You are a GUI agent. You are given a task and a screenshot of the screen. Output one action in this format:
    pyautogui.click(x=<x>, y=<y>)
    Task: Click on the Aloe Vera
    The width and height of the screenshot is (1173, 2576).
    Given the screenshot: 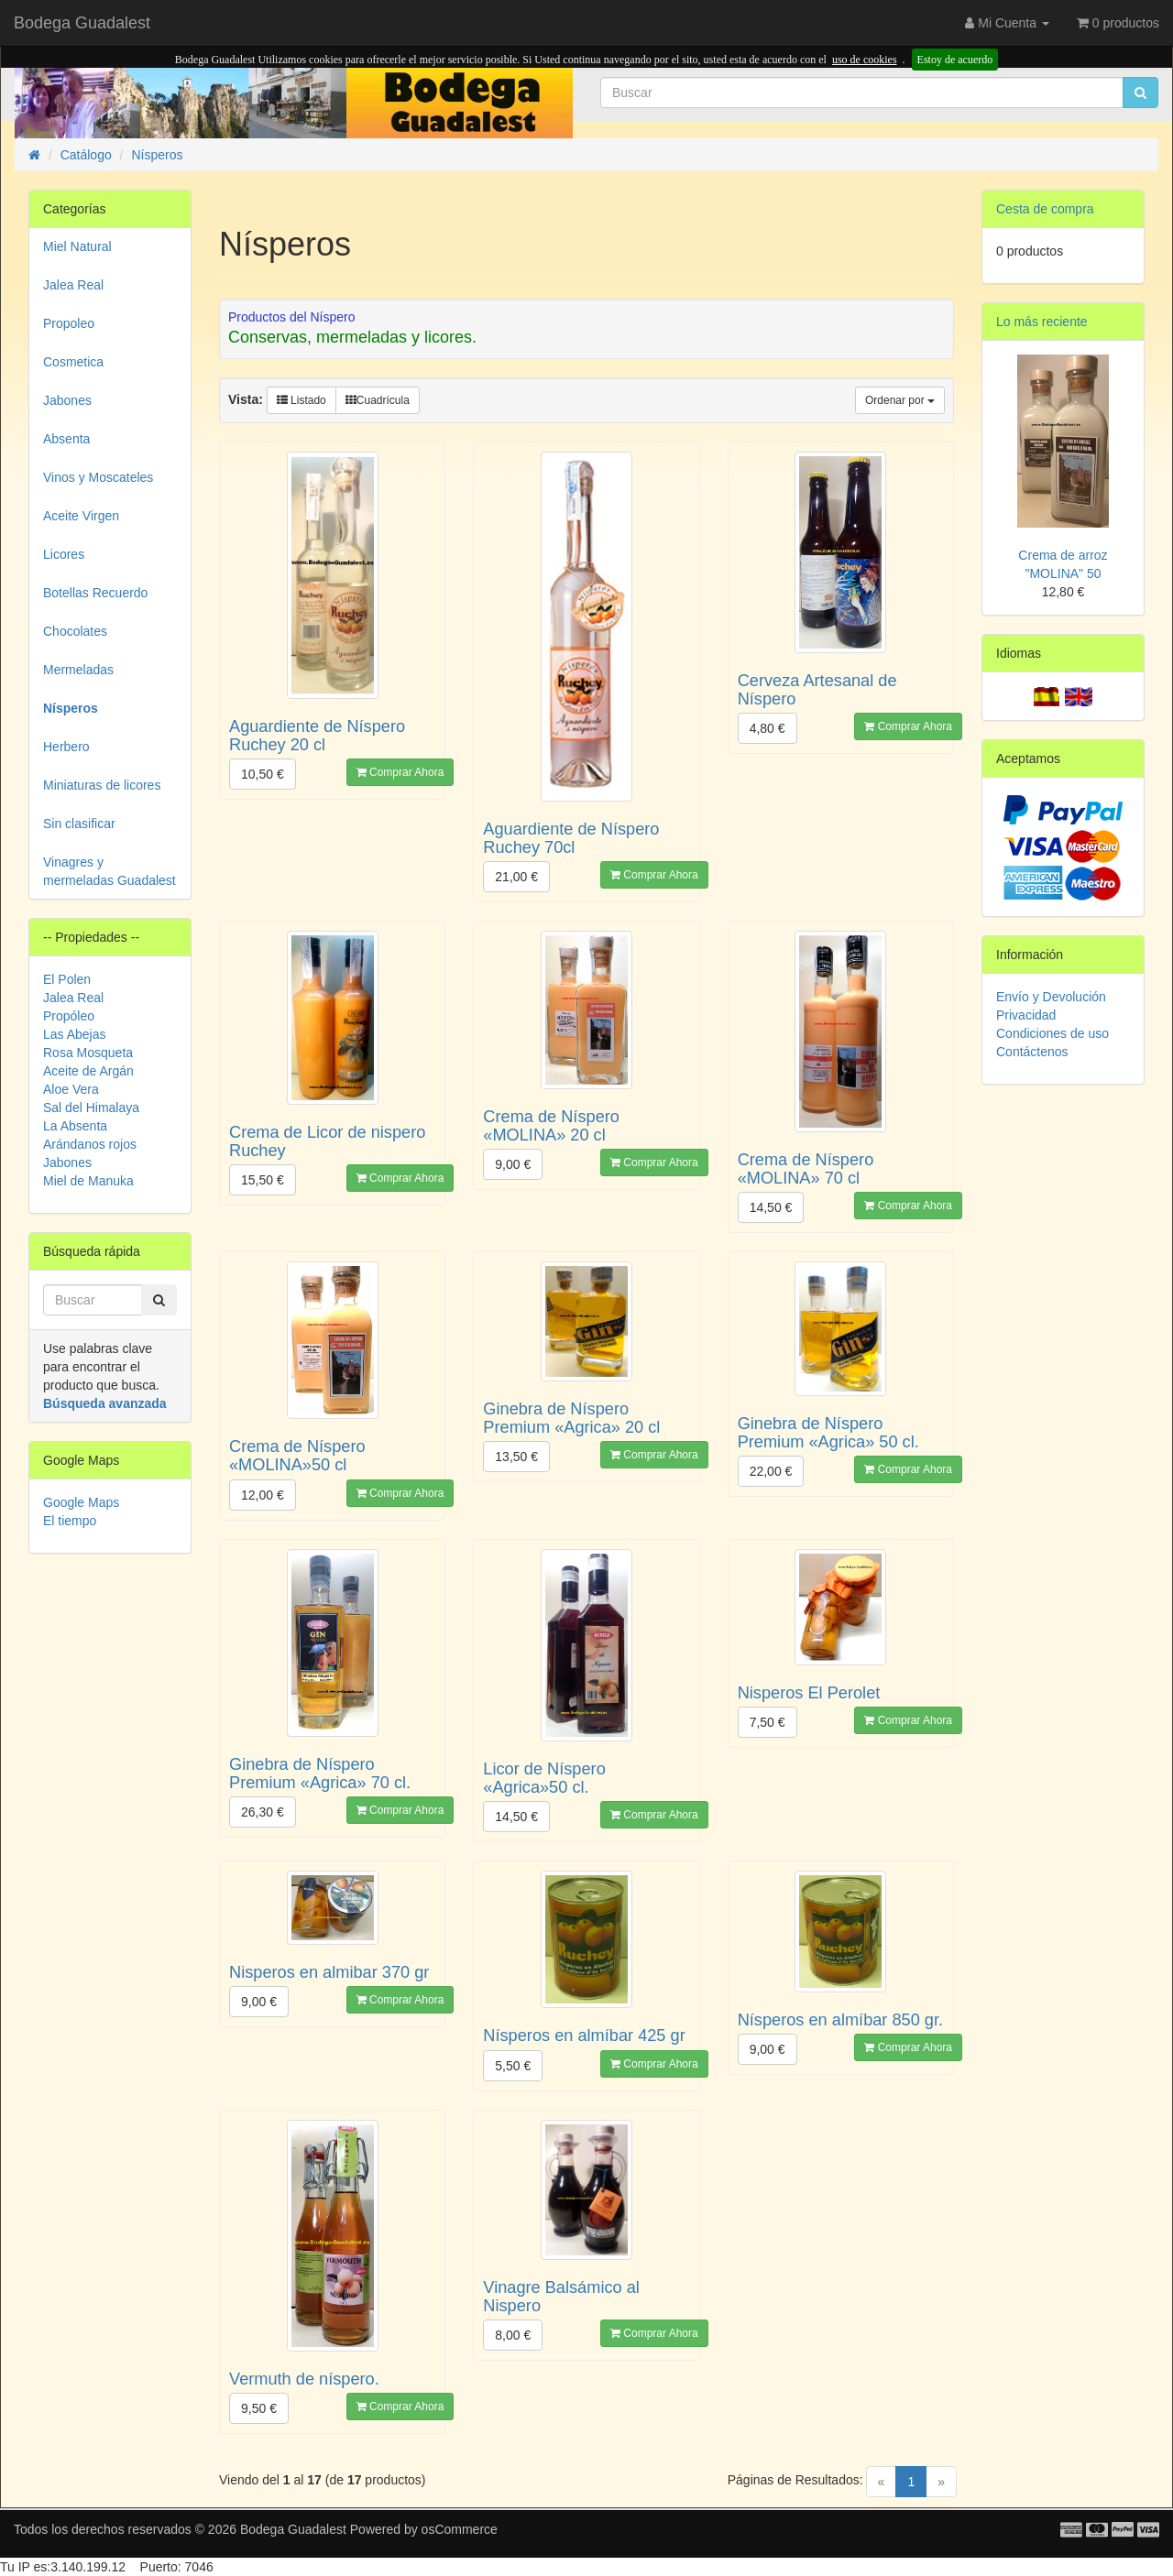 What is the action you would take?
    pyautogui.click(x=71, y=1089)
    